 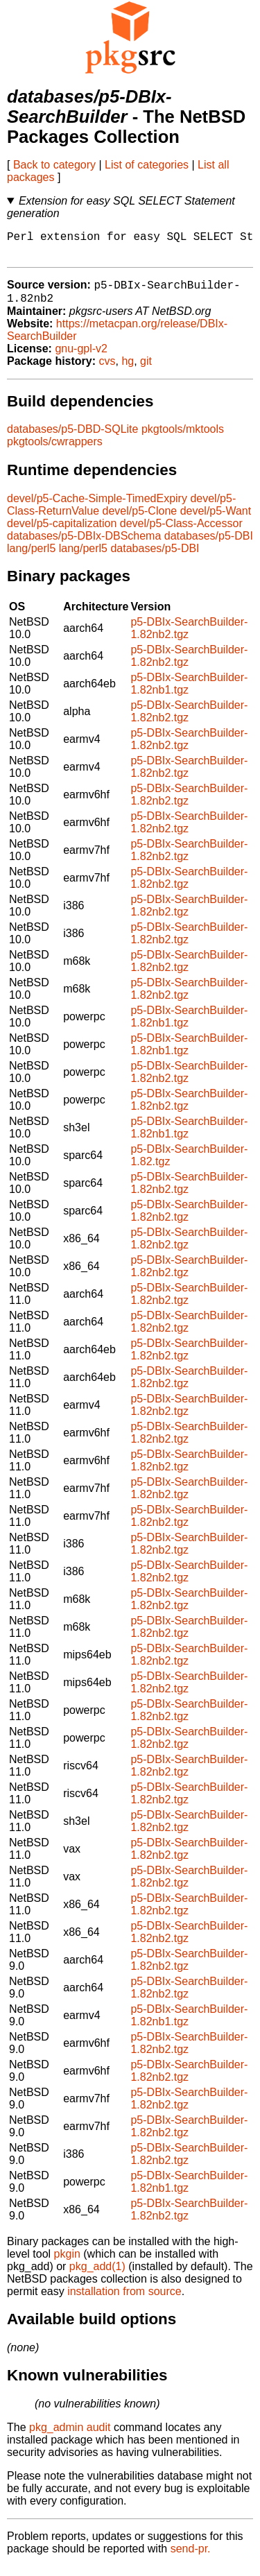 I want to click on gnu-gpl-v2, so click(x=81, y=358).